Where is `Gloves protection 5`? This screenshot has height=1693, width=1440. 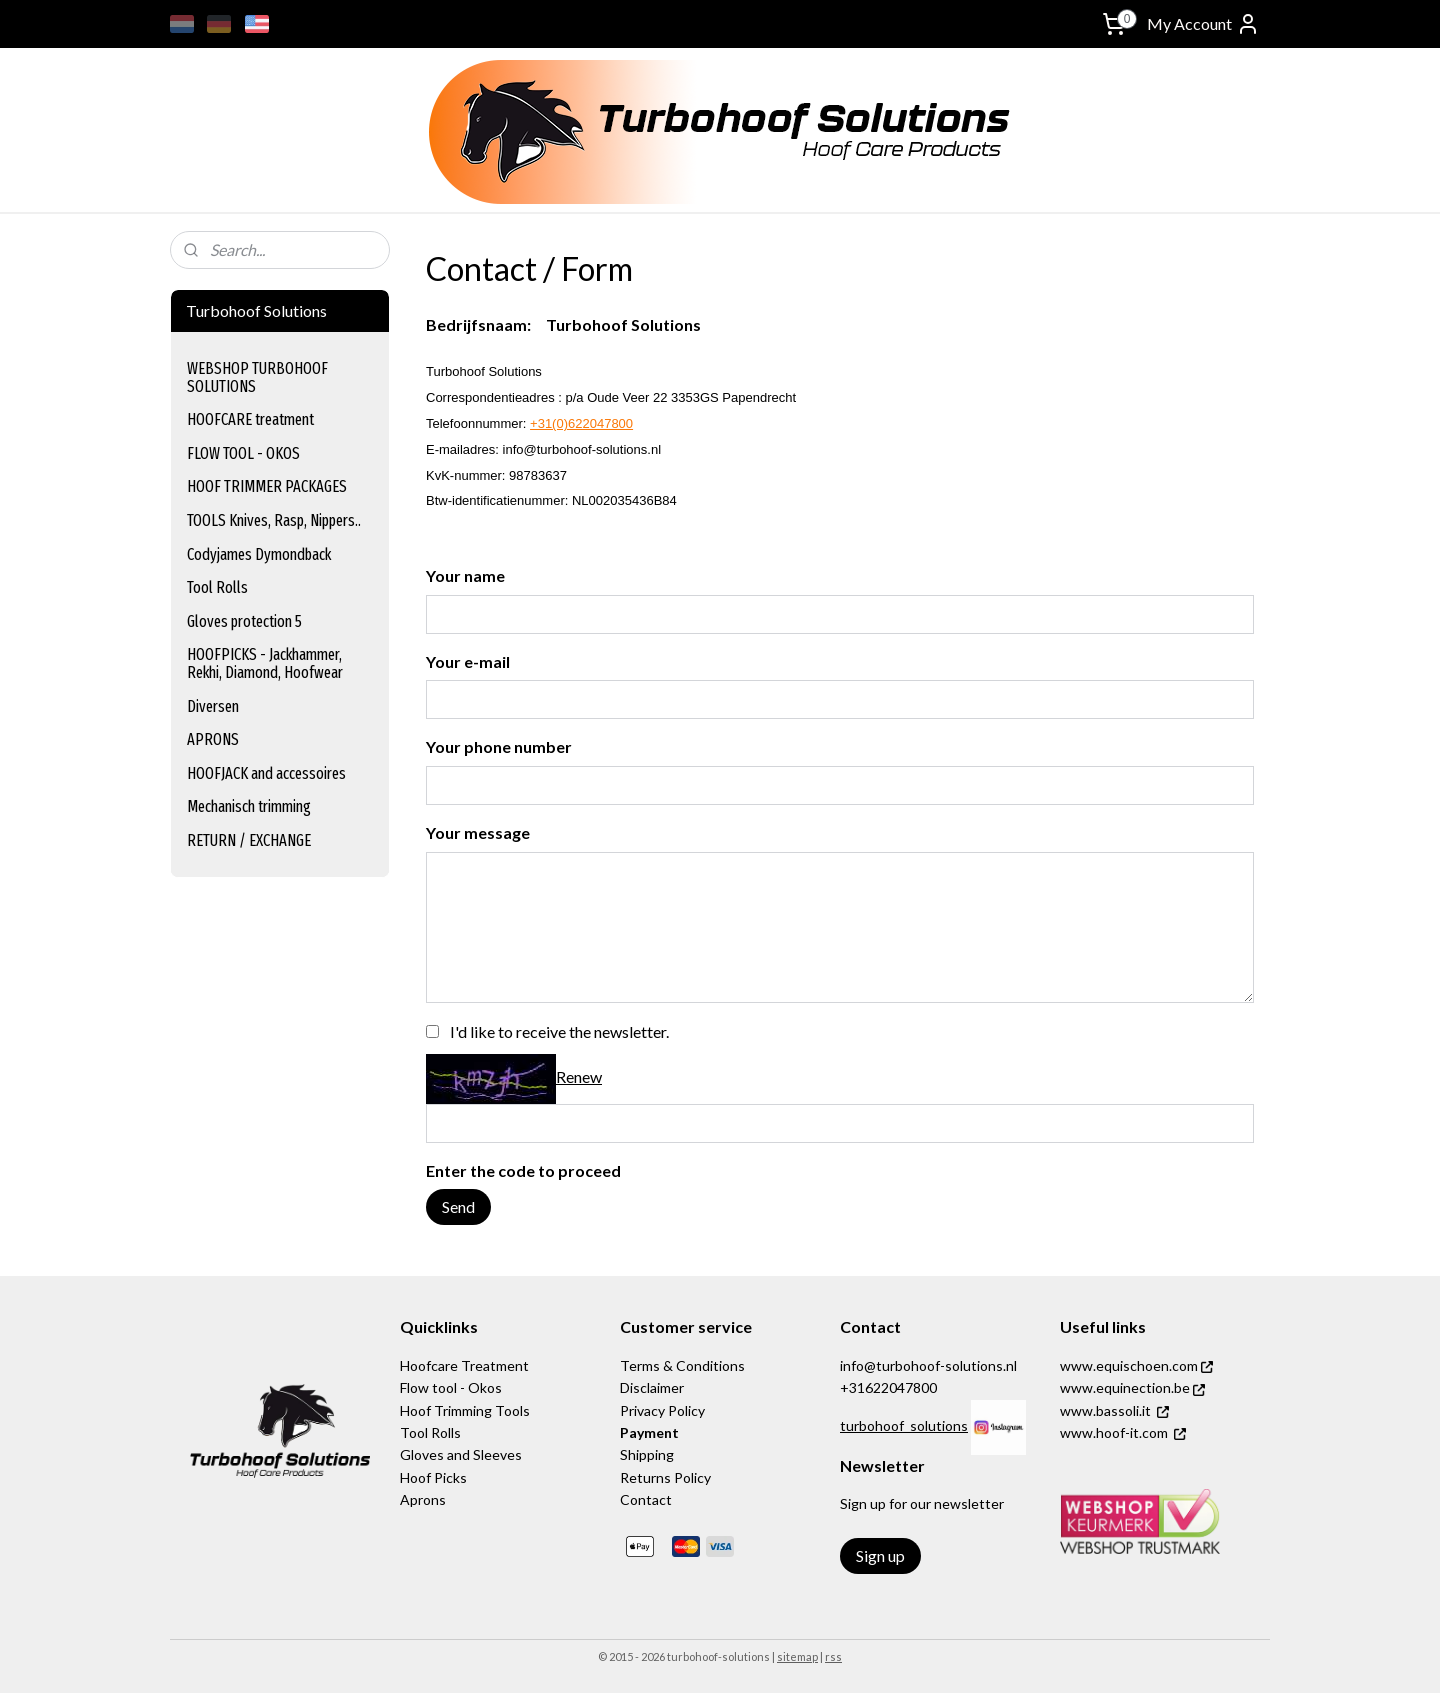
Gloves protection 5 is located at coordinates (244, 621).